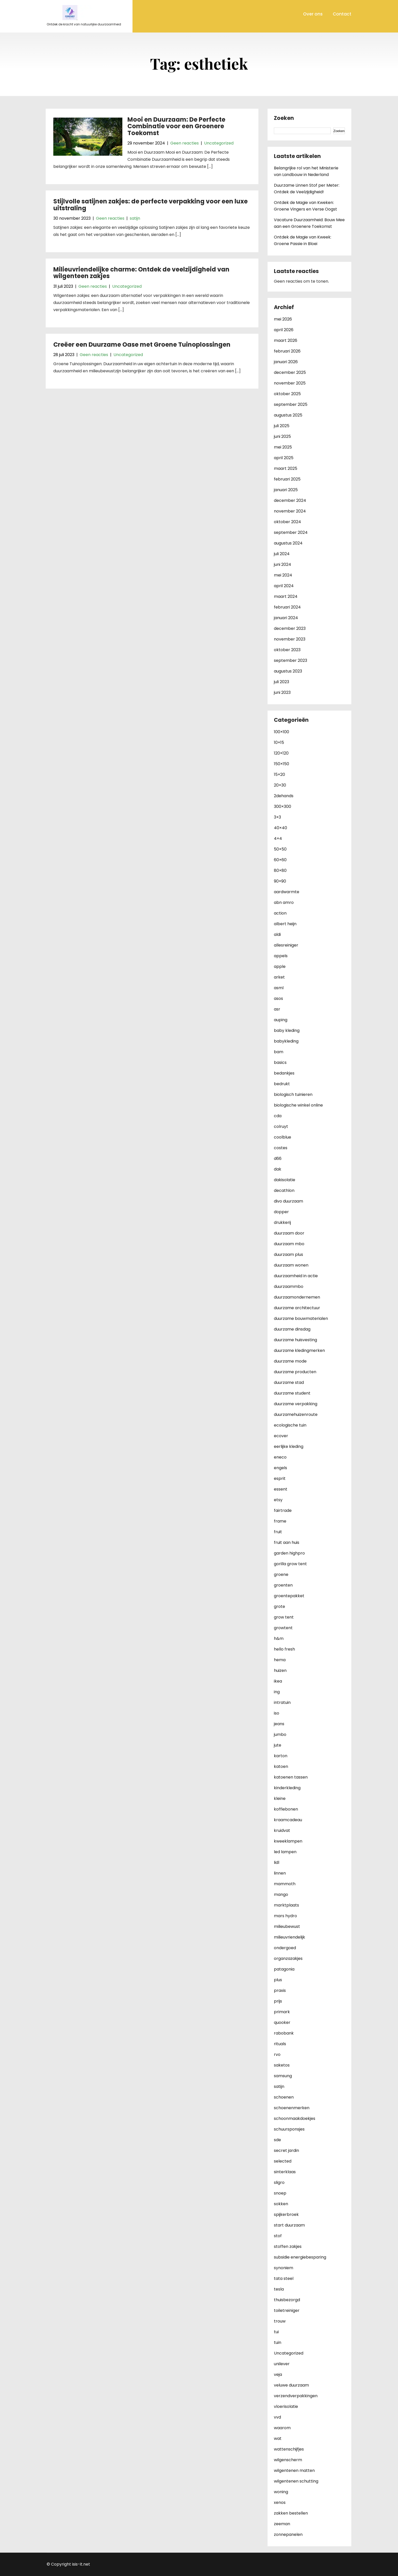 The height and width of the screenshot is (2576, 398). I want to click on zakken bestellen, so click(291, 2513).